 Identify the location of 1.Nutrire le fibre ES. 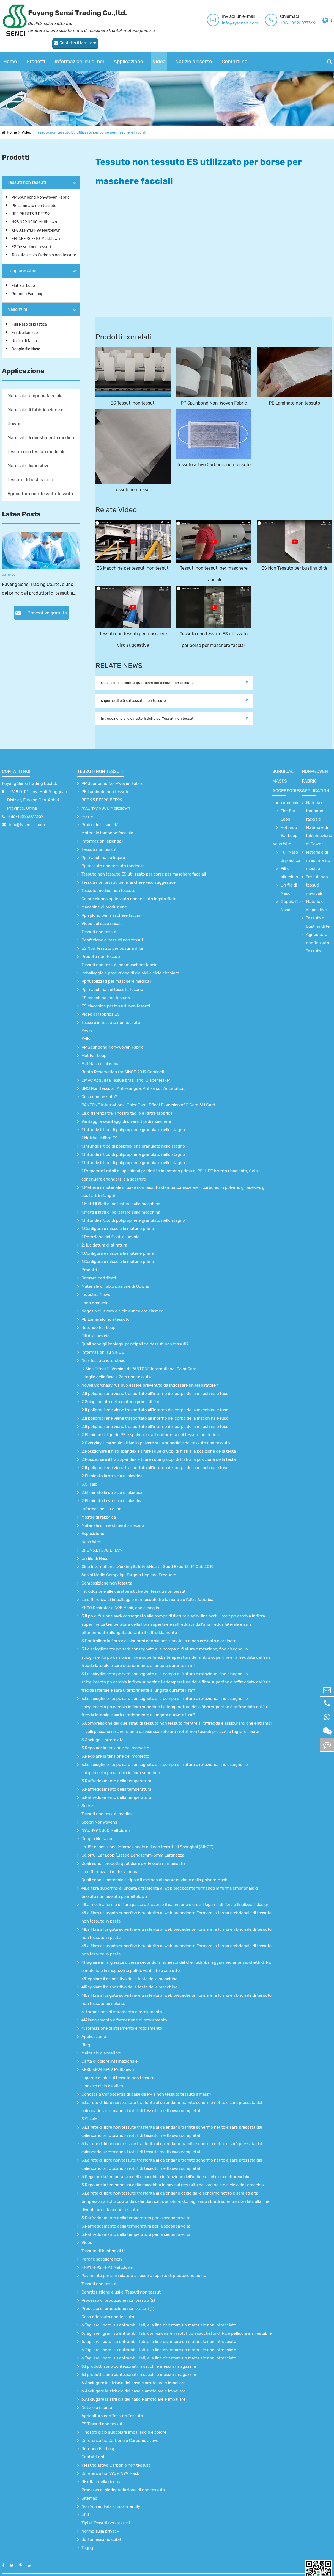
(99, 1120).